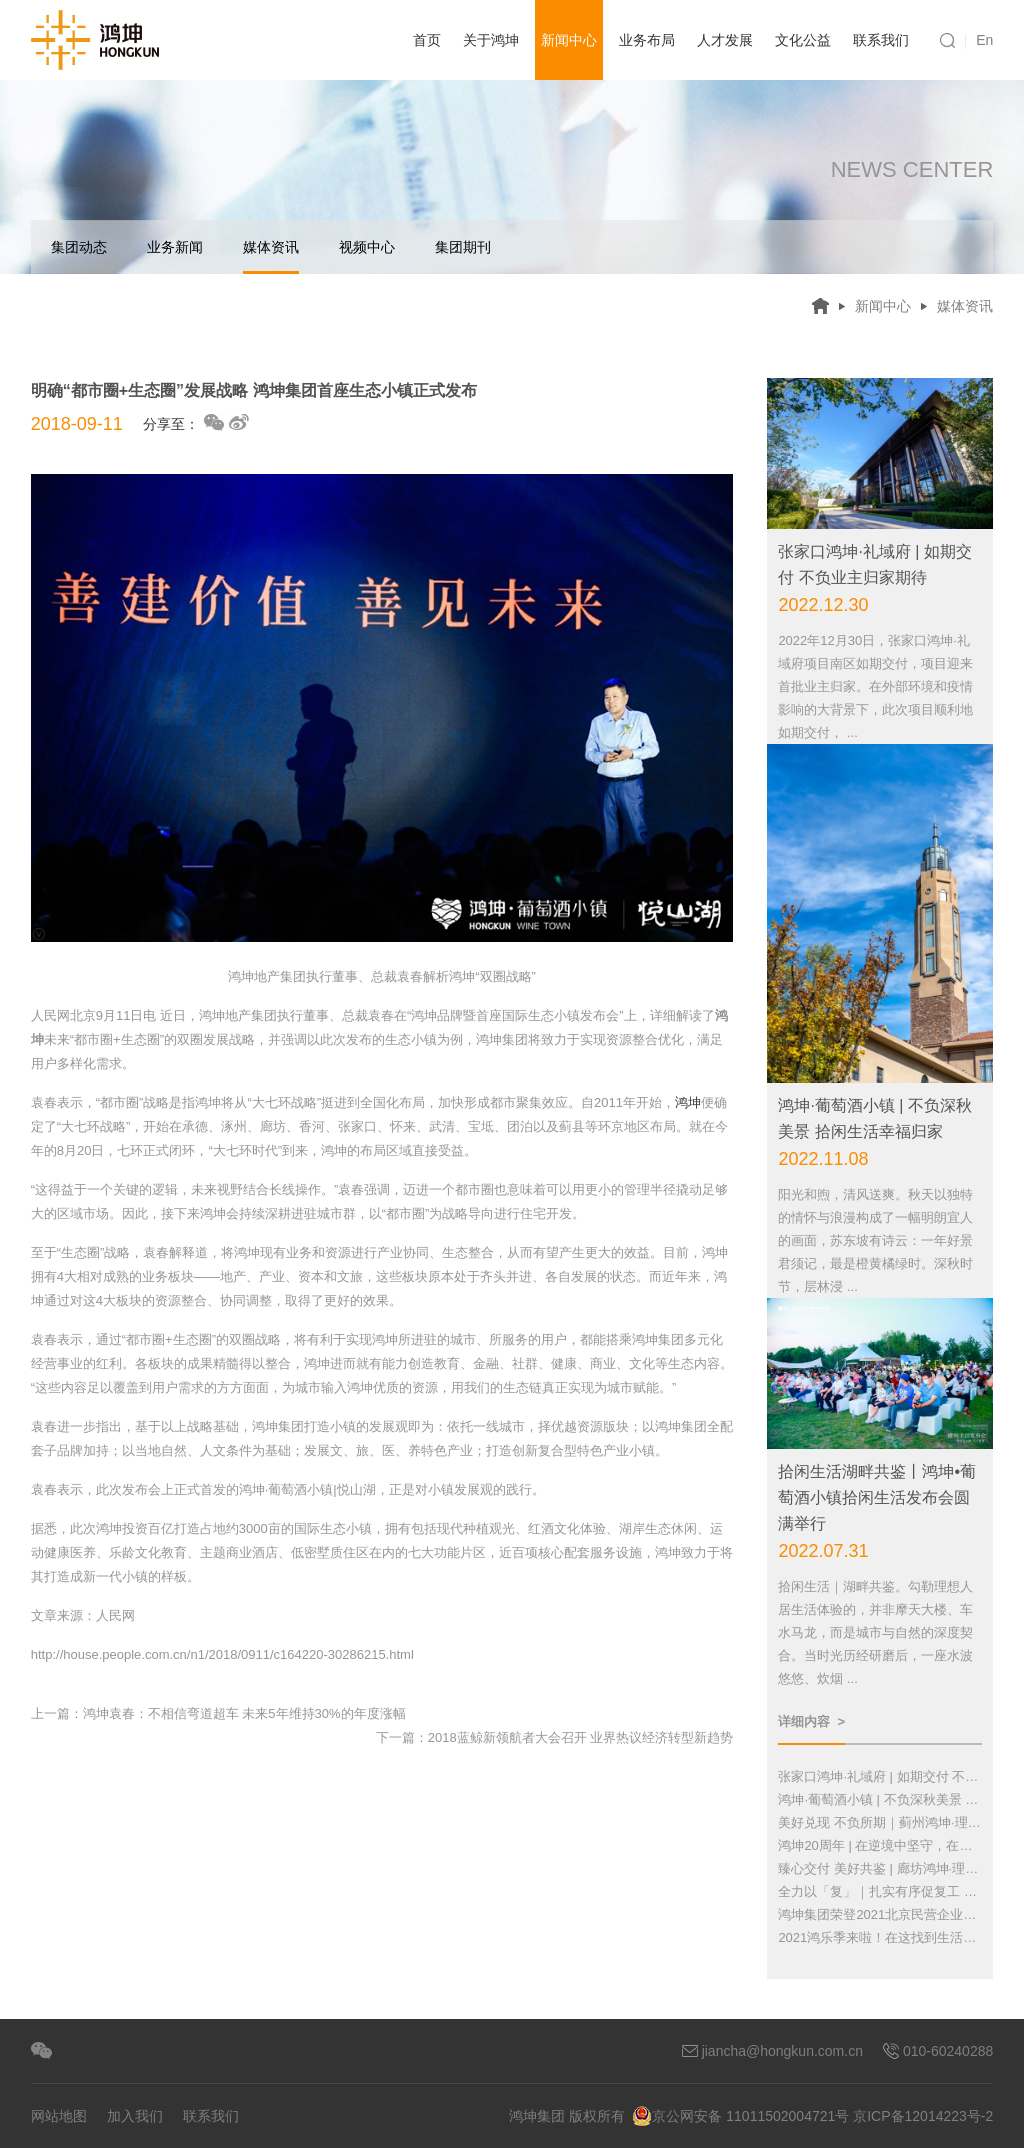  Describe the element at coordinates (79, 247) in the screenshot. I see `集团动态` at that location.